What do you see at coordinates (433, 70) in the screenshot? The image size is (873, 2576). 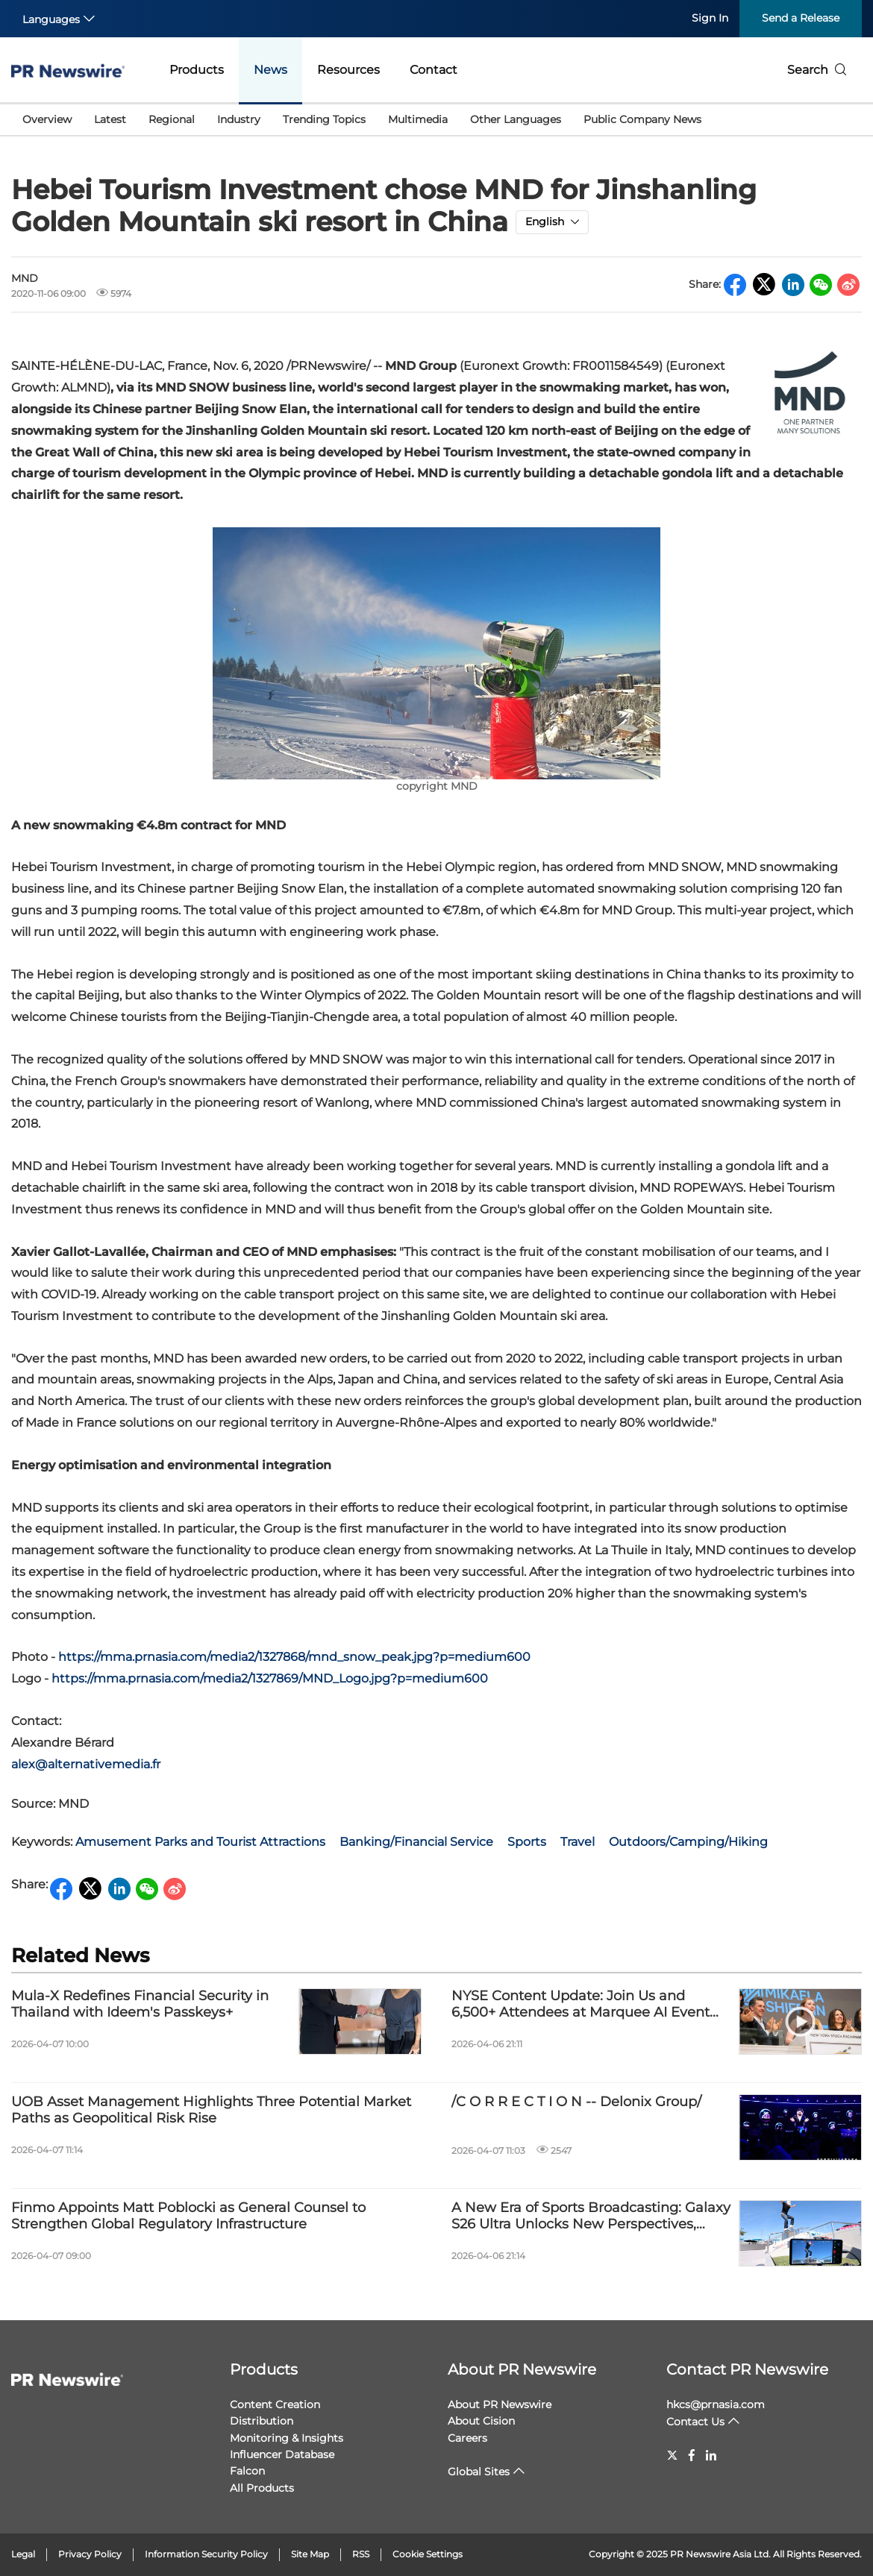 I see `Contact` at bounding box center [433, 70].